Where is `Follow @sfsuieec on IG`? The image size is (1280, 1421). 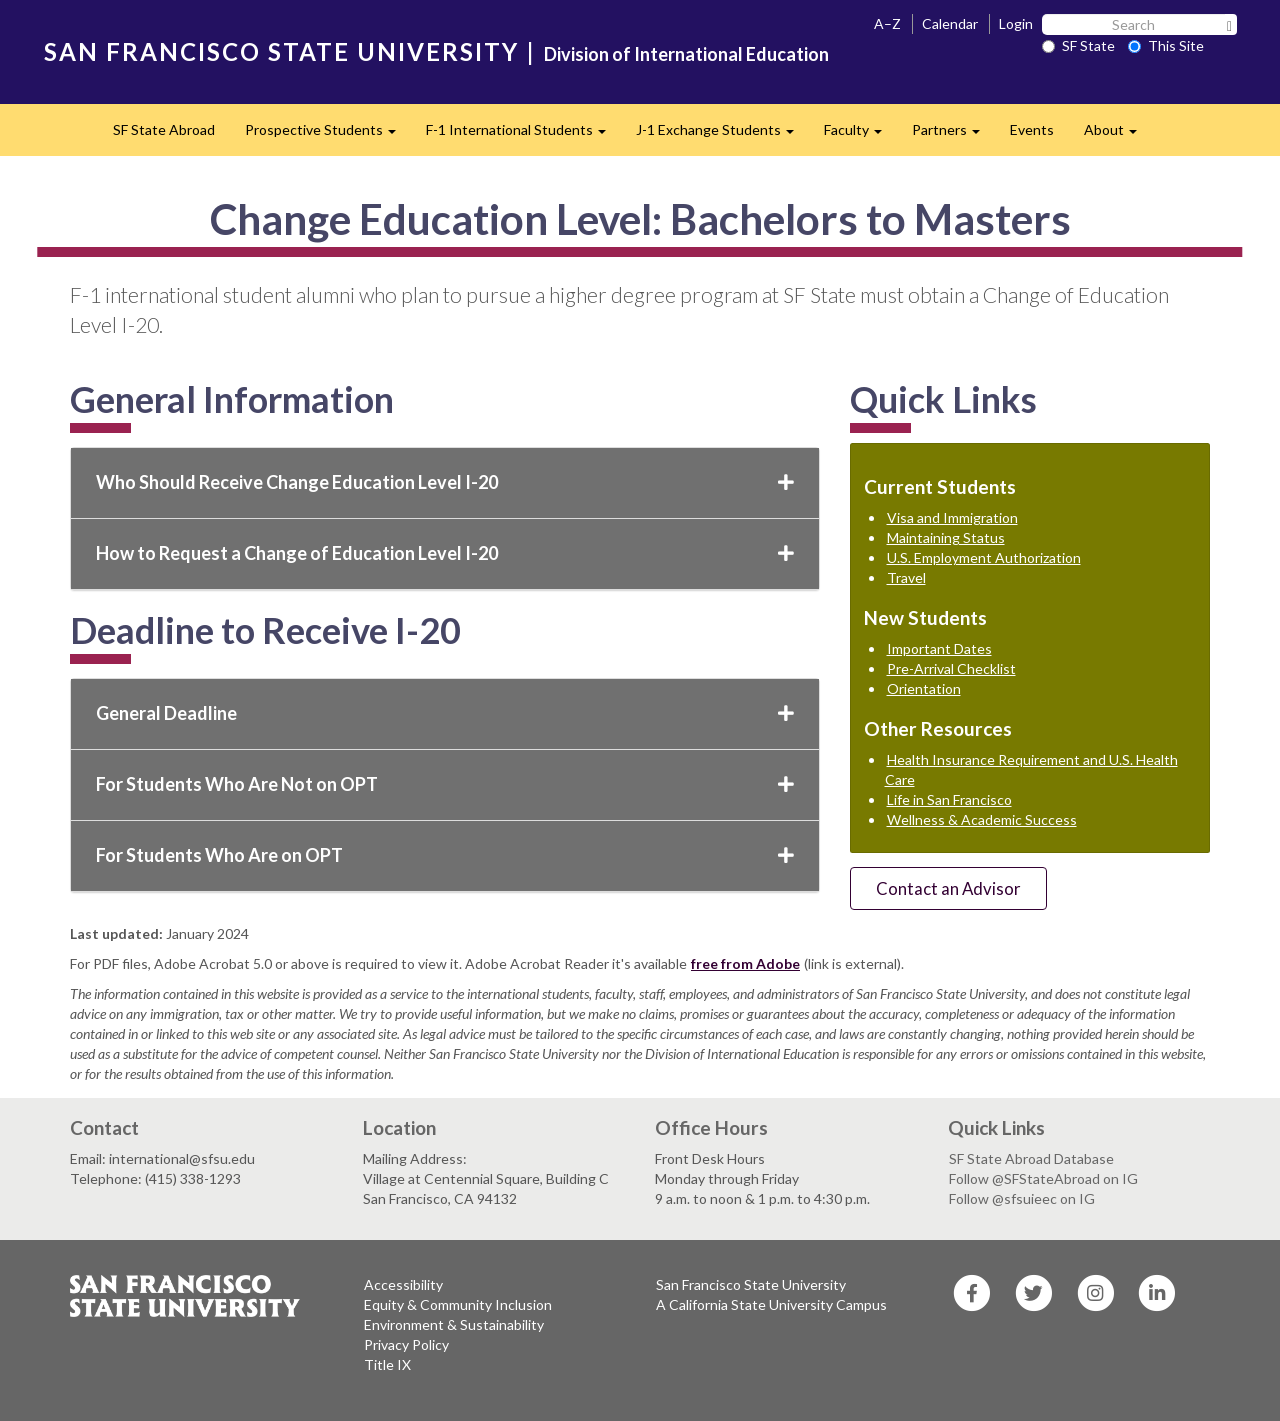
Follow @sfsuieec on IG is located at coordinates (1022, 1198).